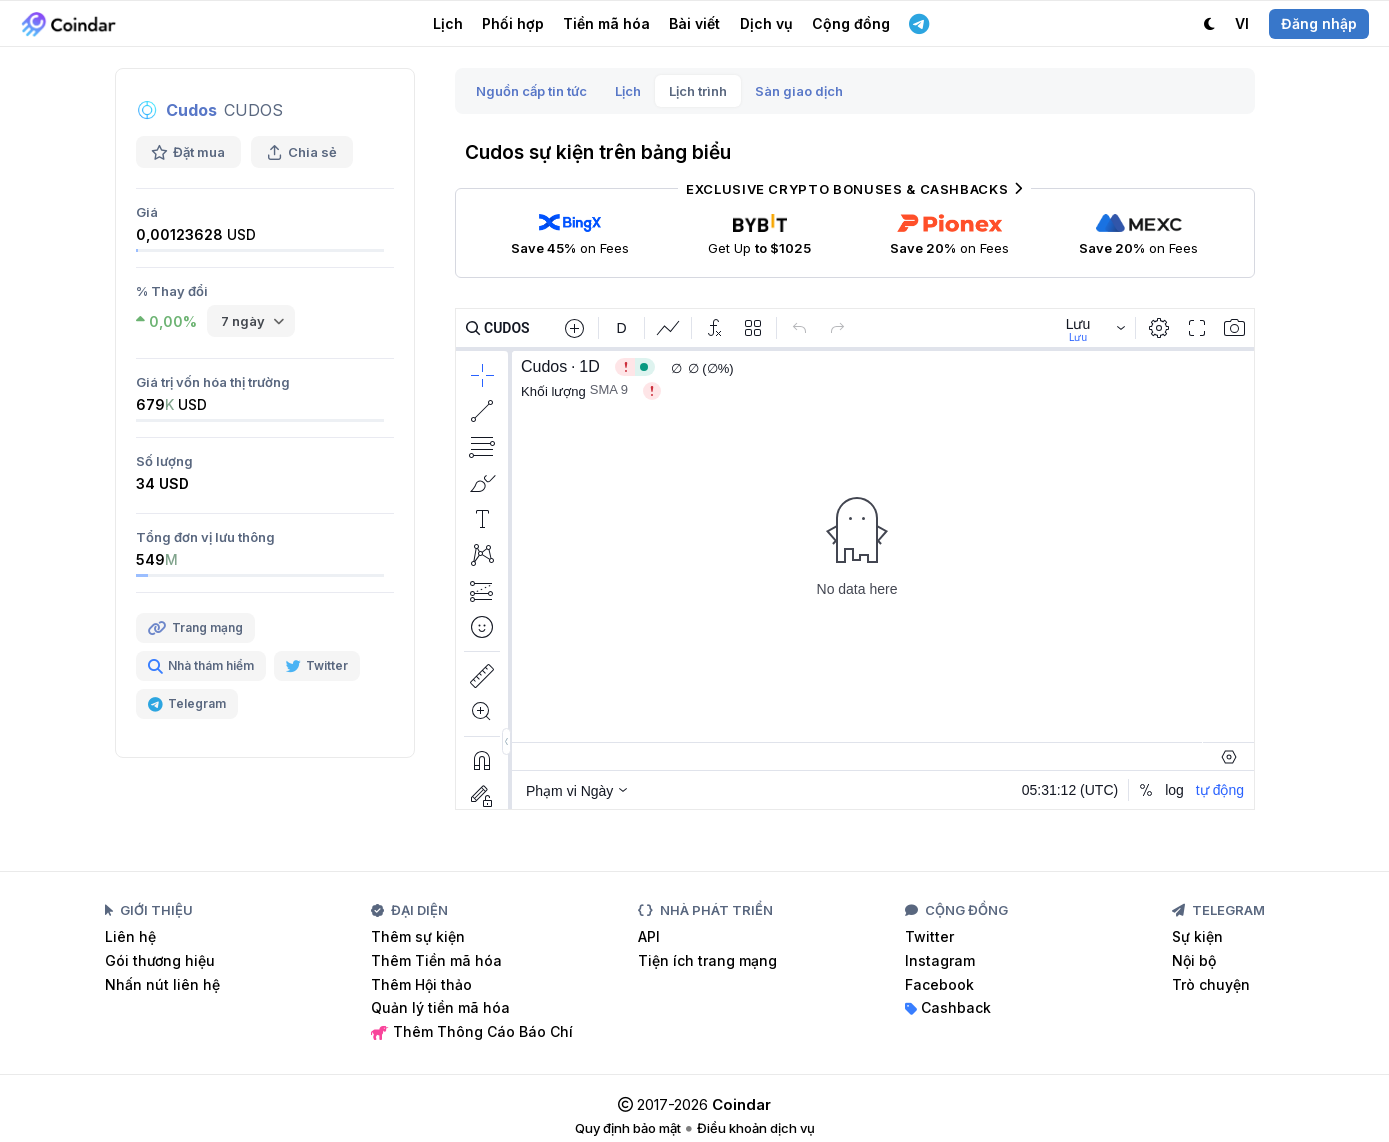  What do you see at coordinates (160, 960) in the screenshot?
I see `Gói thương hiệu` at bounding box center [160, 960].